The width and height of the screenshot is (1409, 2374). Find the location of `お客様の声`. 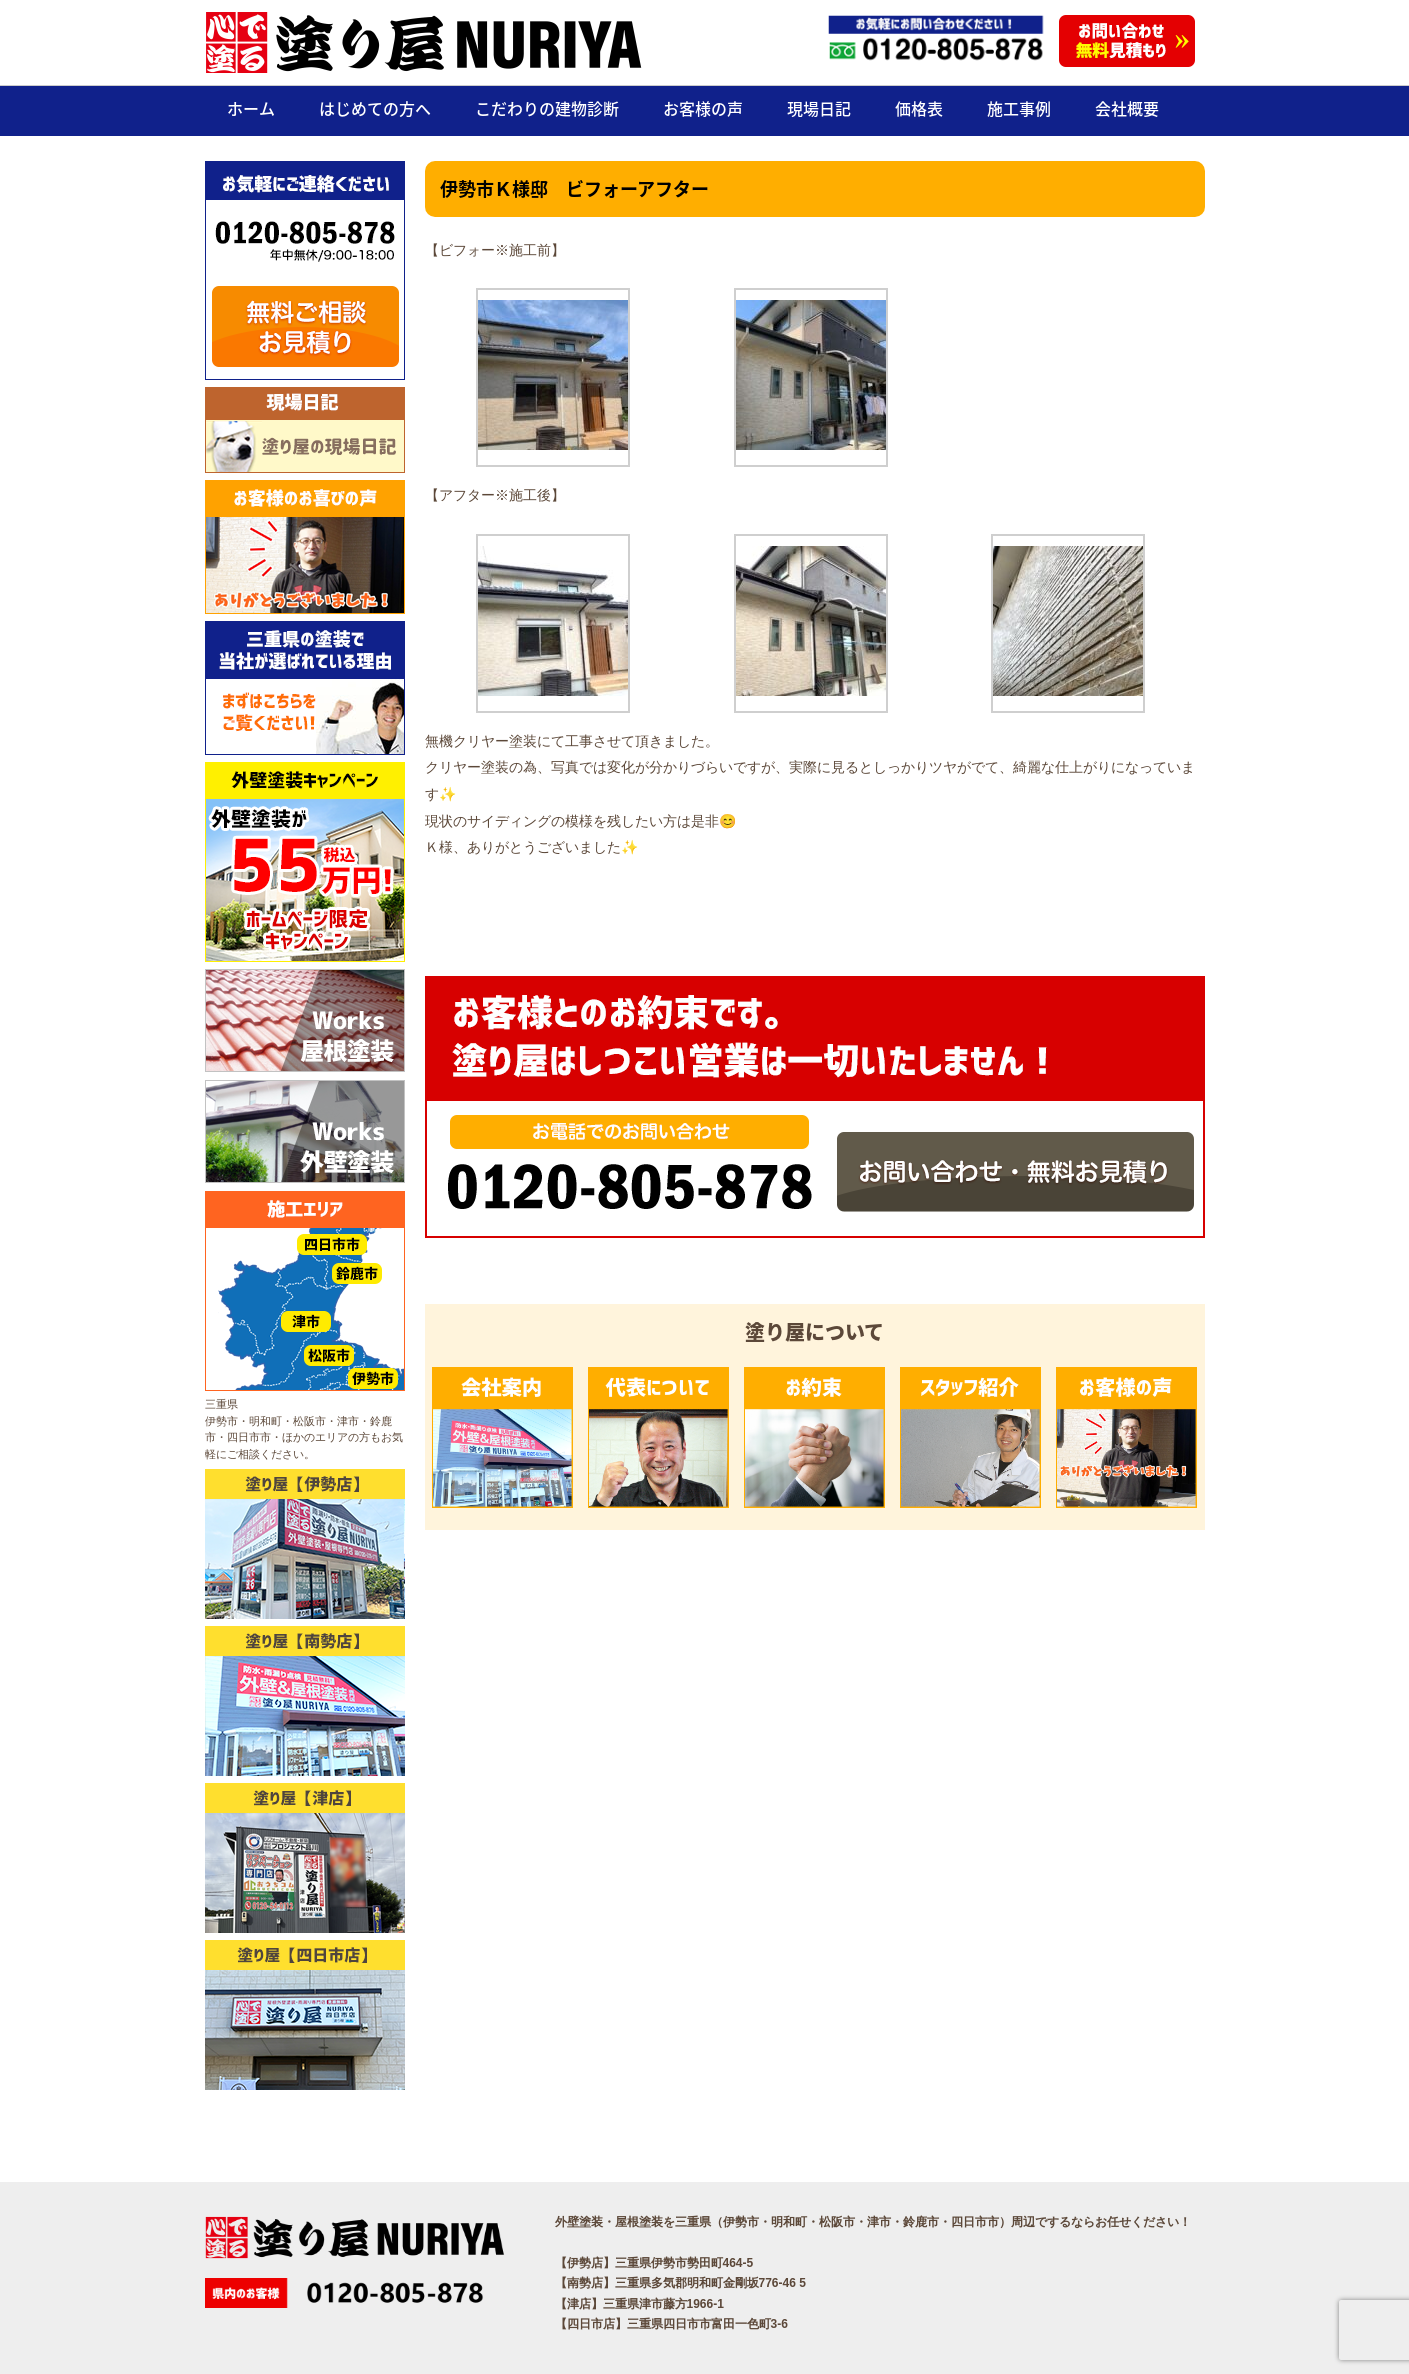

お客様の声 is located at coordinates (703, 108).